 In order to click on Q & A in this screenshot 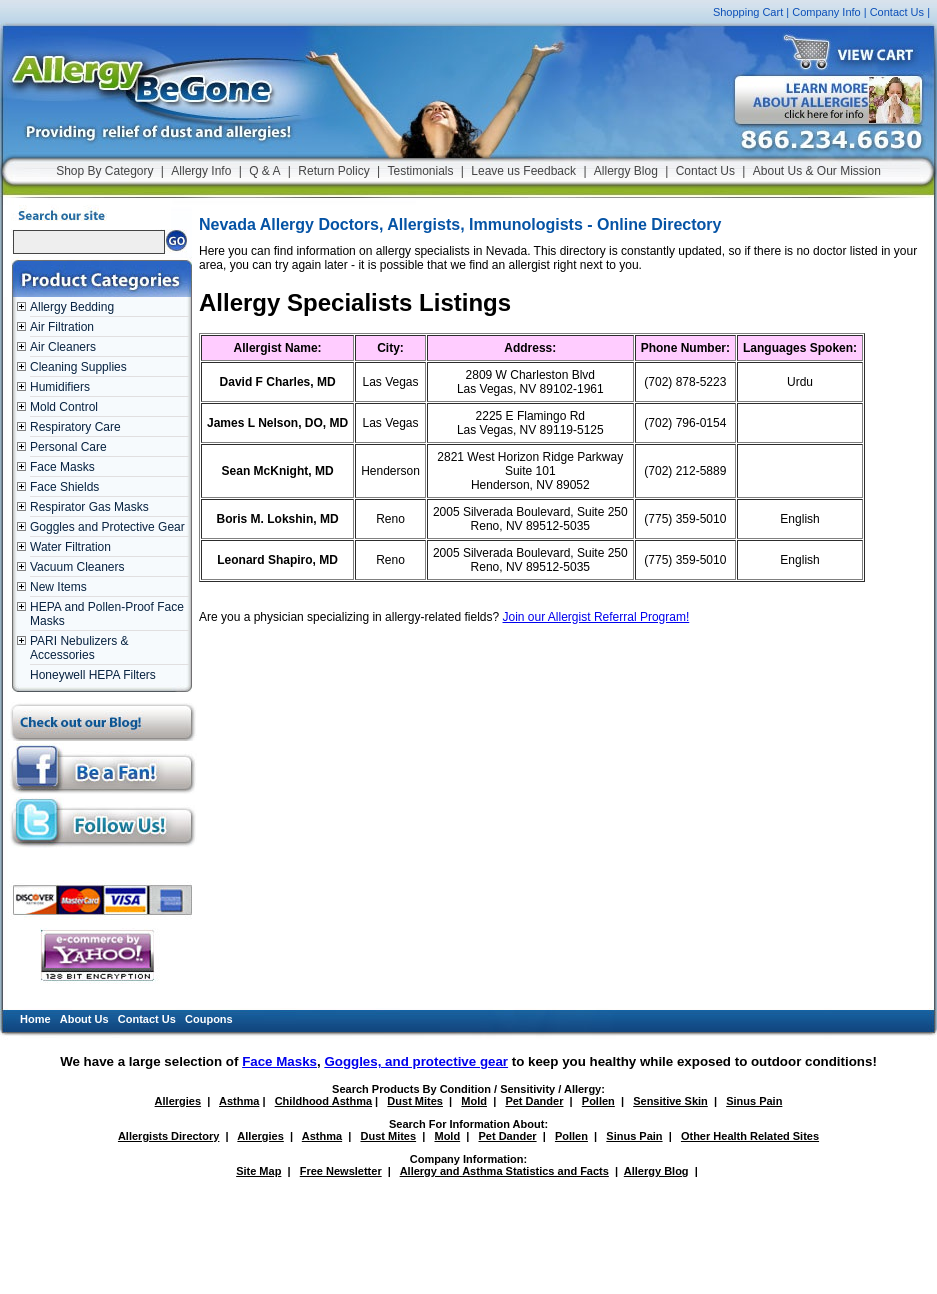, I will do `click(264, 171)`.